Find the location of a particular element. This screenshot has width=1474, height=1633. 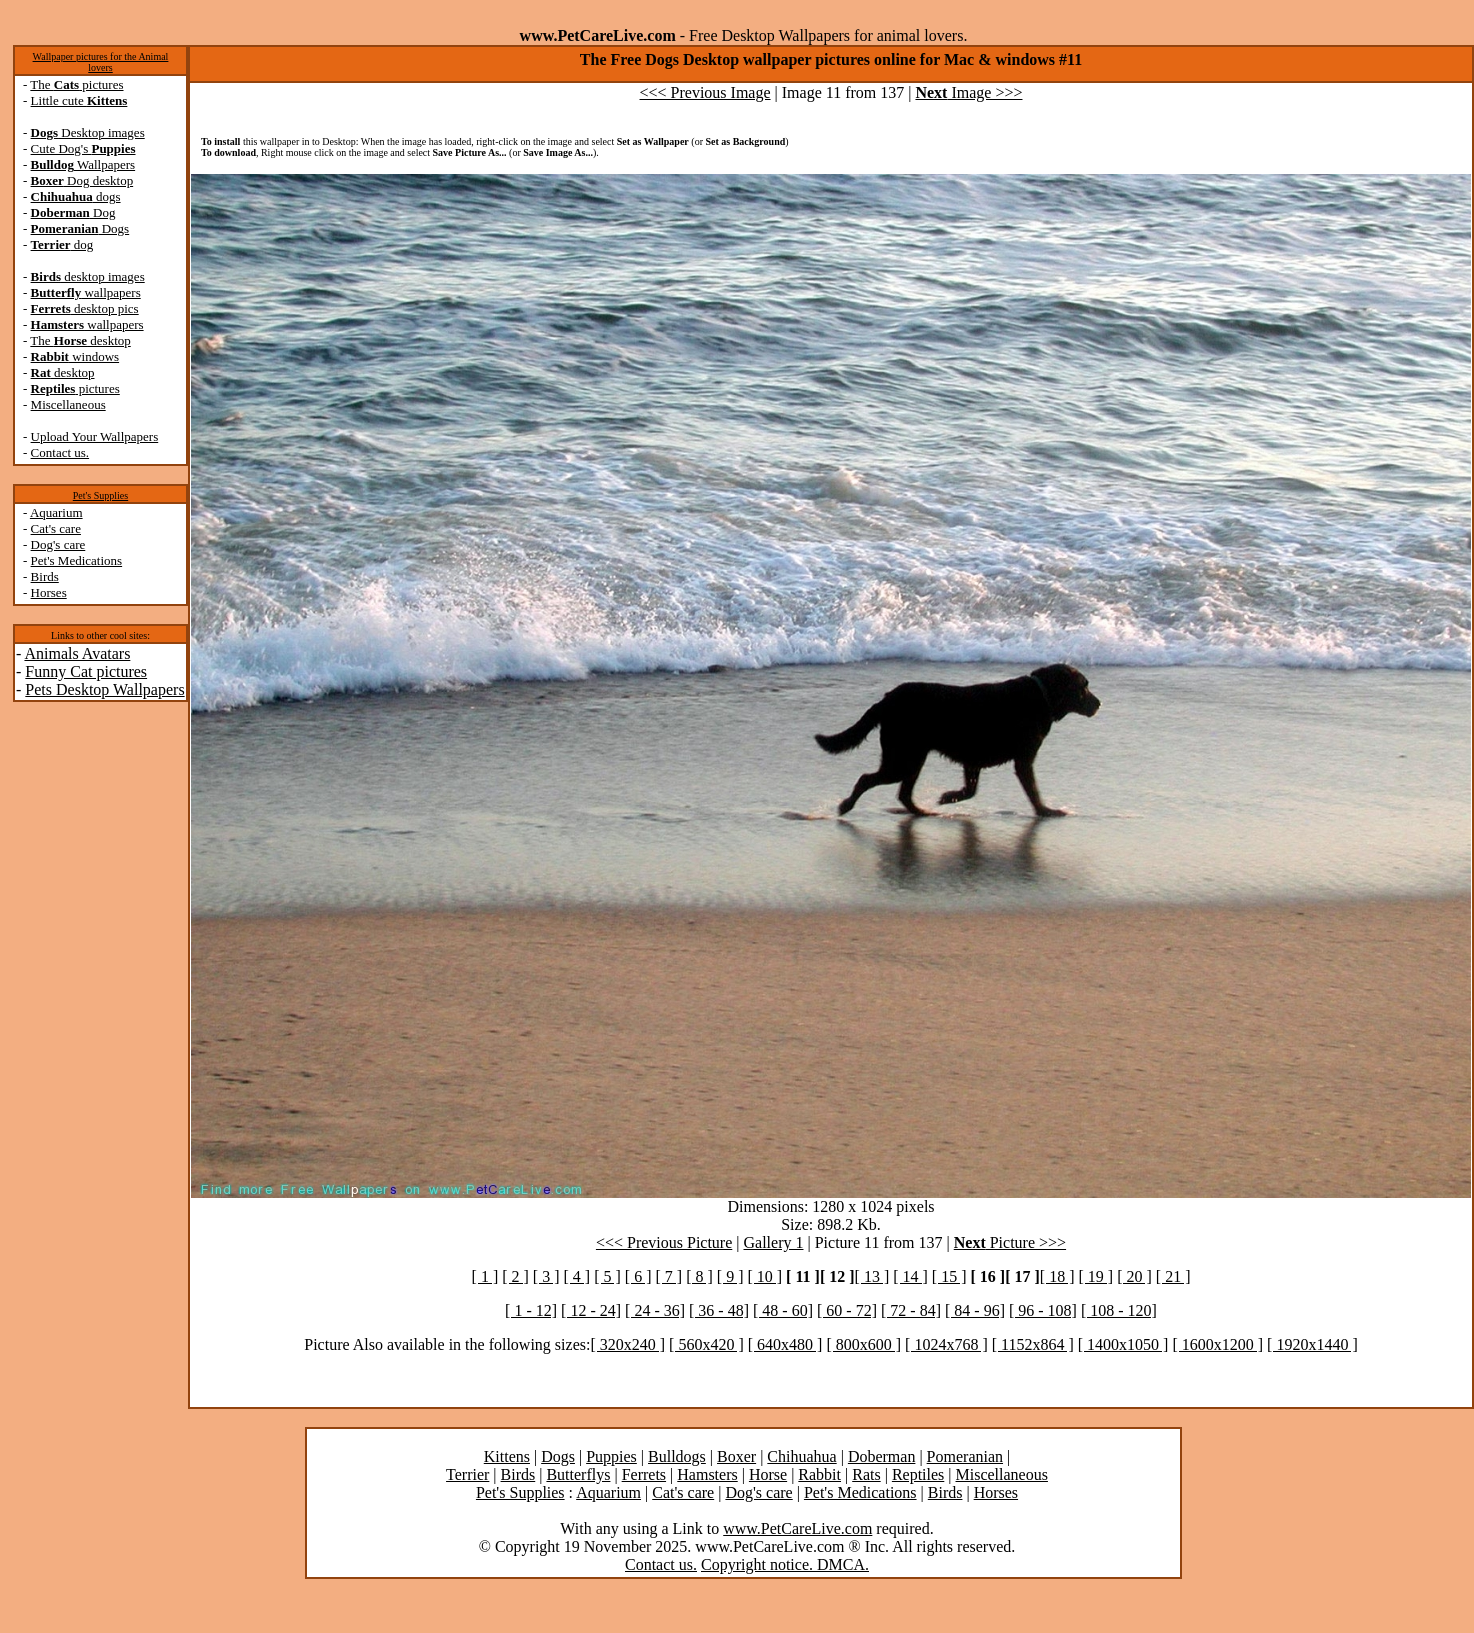

Miscellaneous is located at coordinates (68, 404).